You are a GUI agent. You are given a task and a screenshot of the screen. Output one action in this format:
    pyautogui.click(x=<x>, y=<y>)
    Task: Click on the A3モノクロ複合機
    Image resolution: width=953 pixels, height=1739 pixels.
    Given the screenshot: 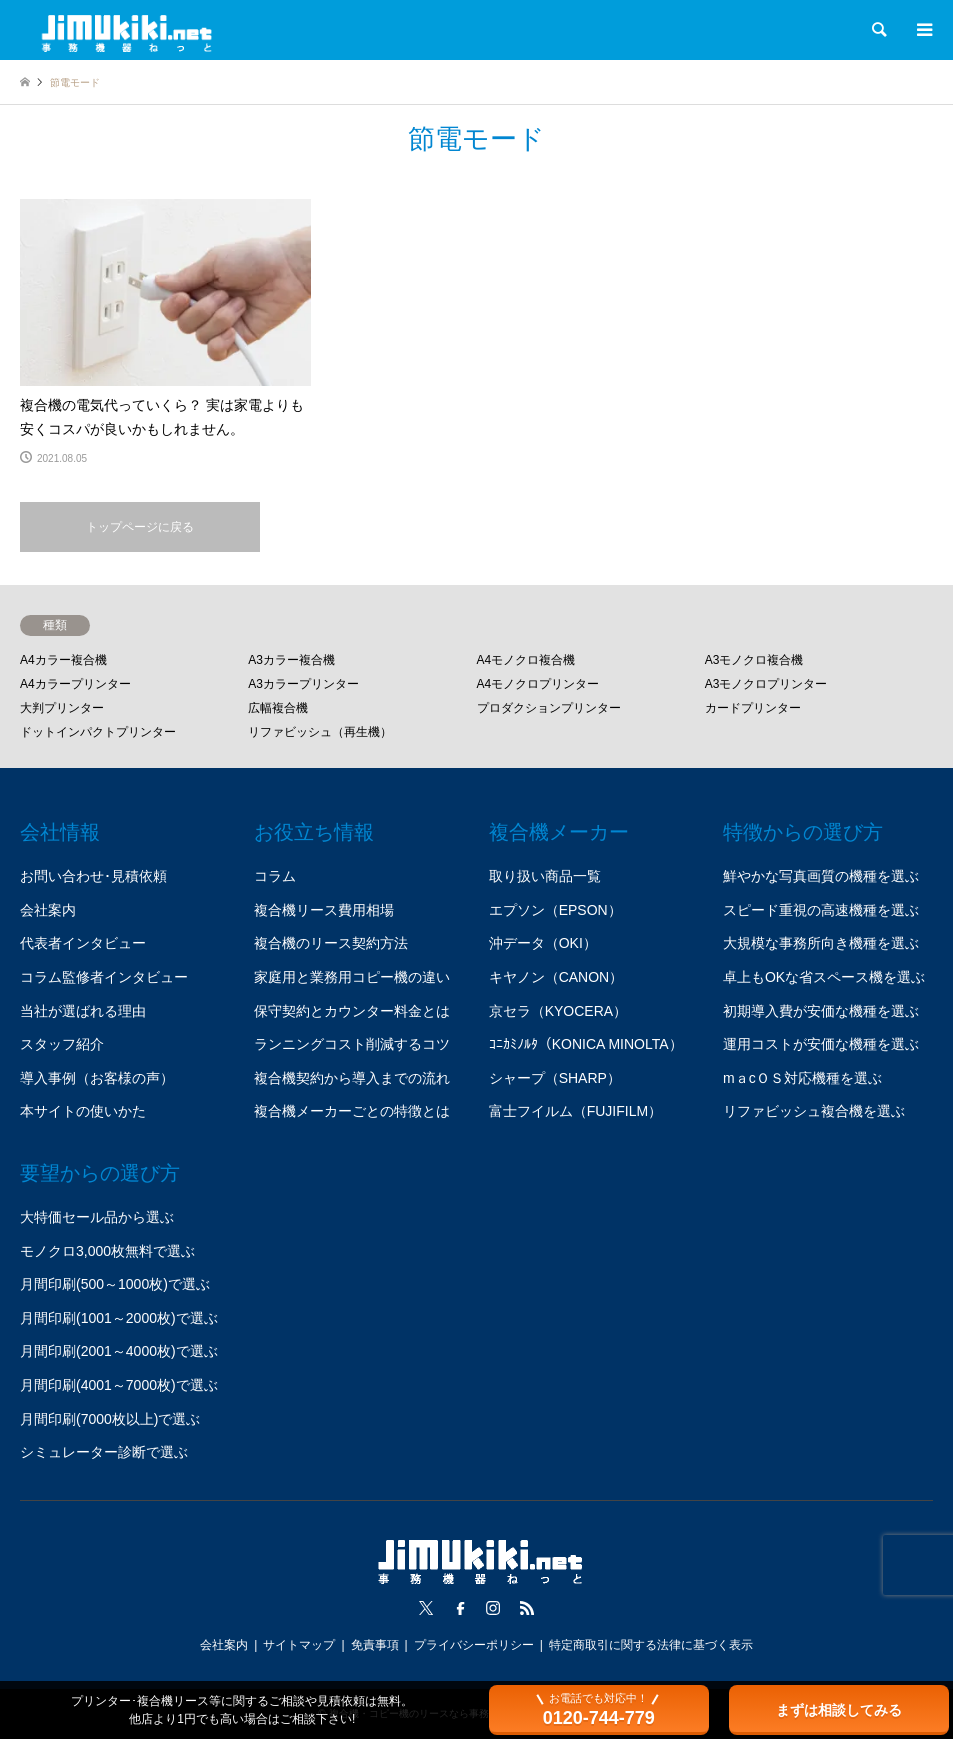 What is the action you would take?
    pyautogui.click(x=754, y=660)
    